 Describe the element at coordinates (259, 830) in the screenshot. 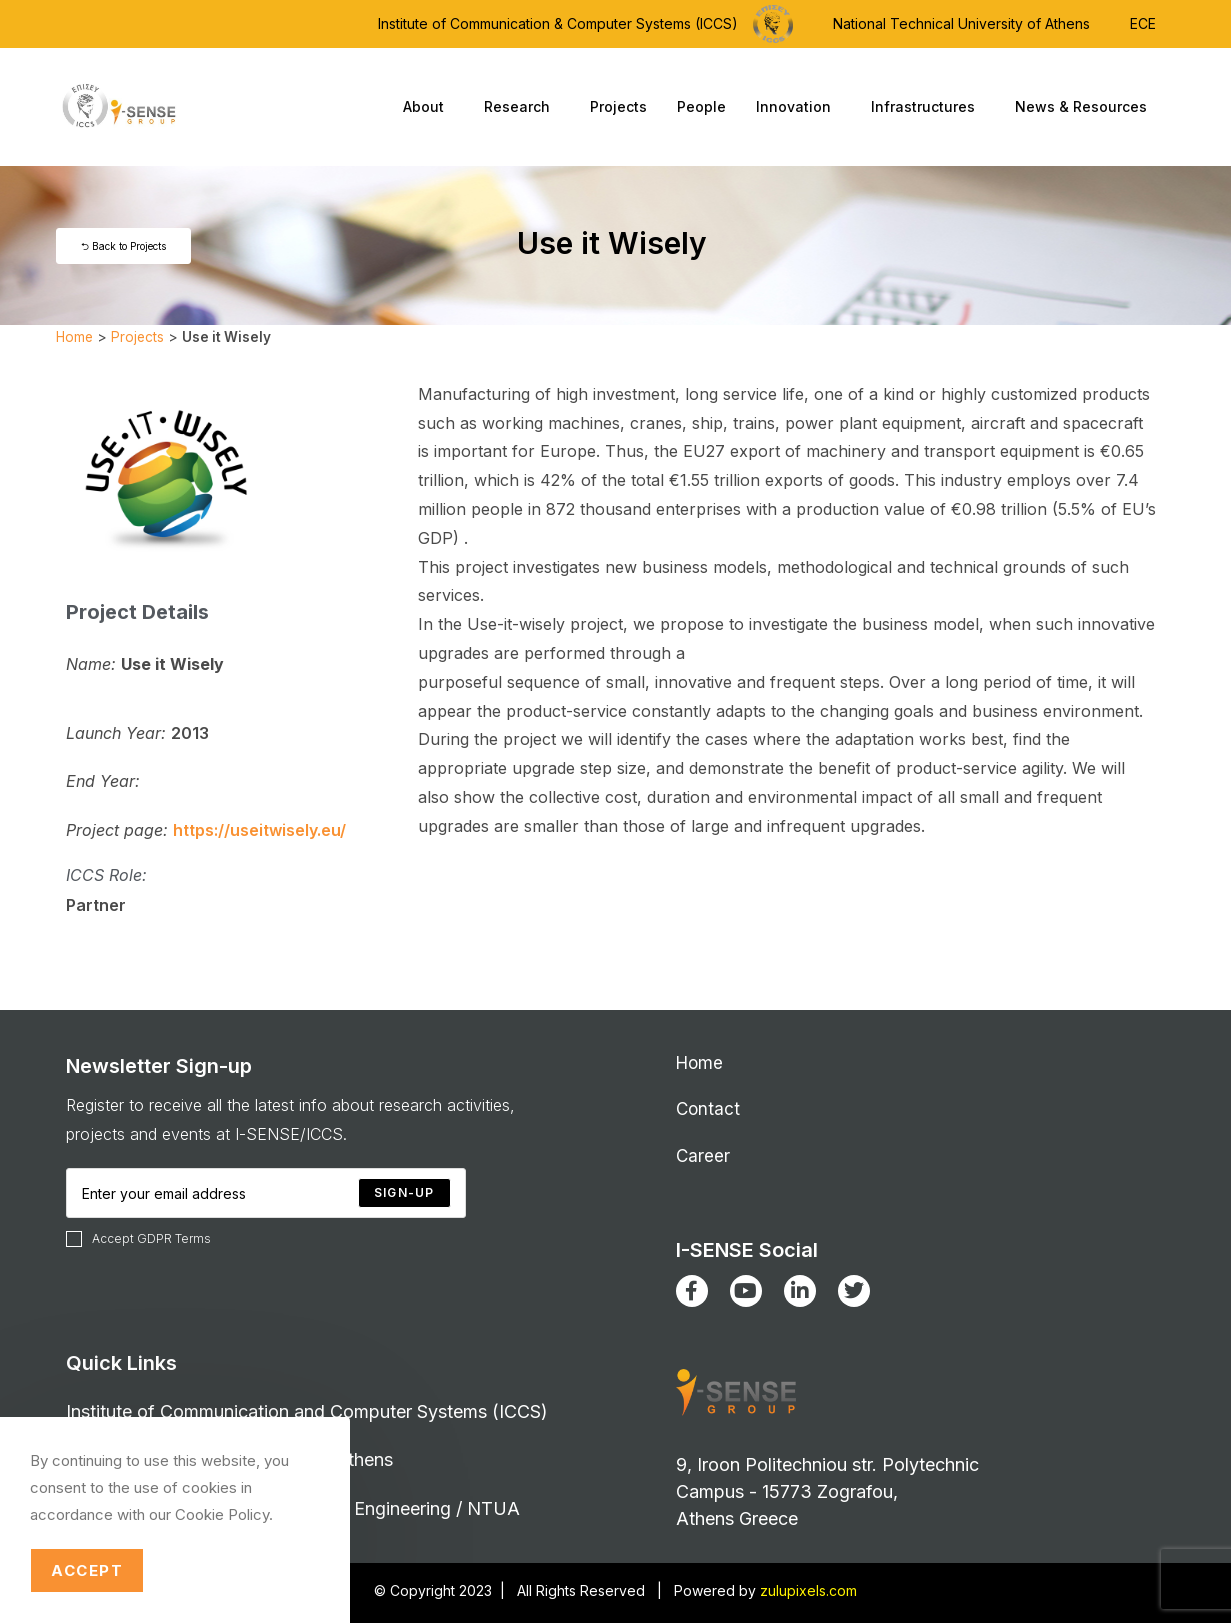

I see `https://useitwisely.eu/` at that location.